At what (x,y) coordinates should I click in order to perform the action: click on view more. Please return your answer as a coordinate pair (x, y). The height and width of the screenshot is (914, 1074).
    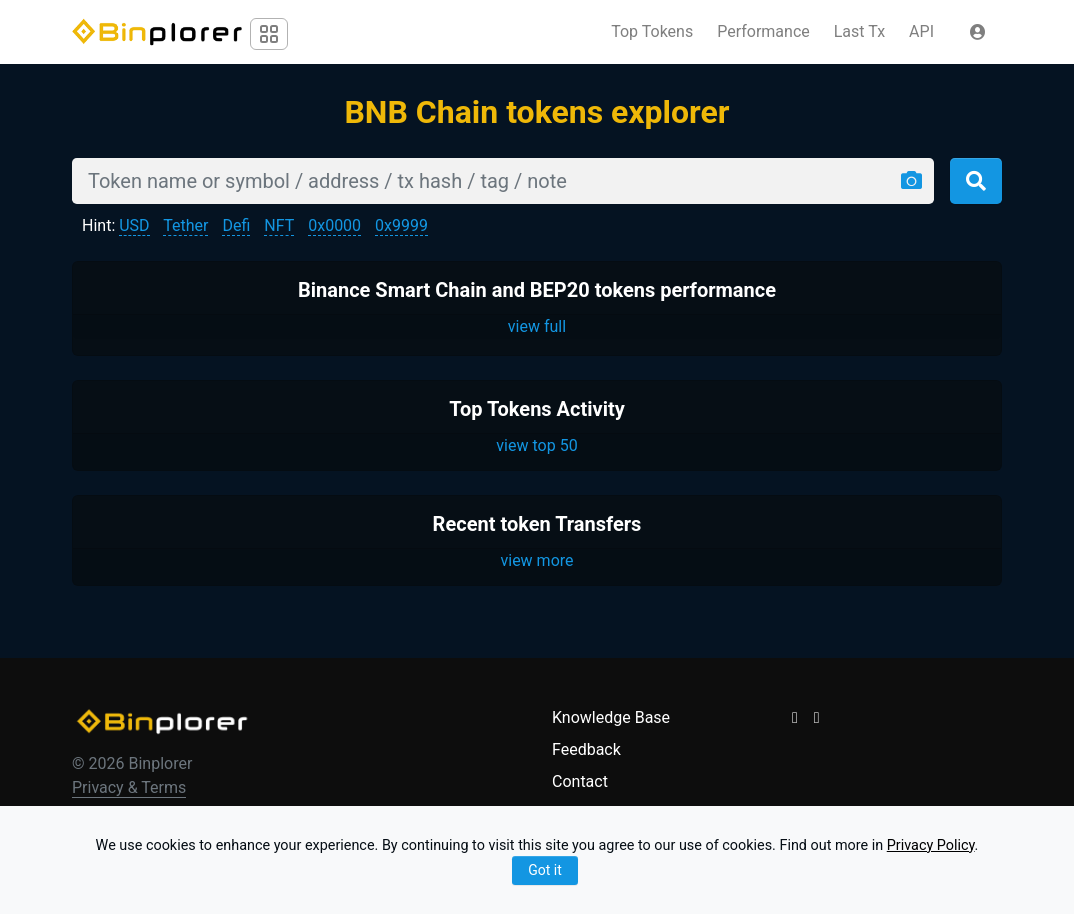
    Looking at the image, I should click on (536, 560).